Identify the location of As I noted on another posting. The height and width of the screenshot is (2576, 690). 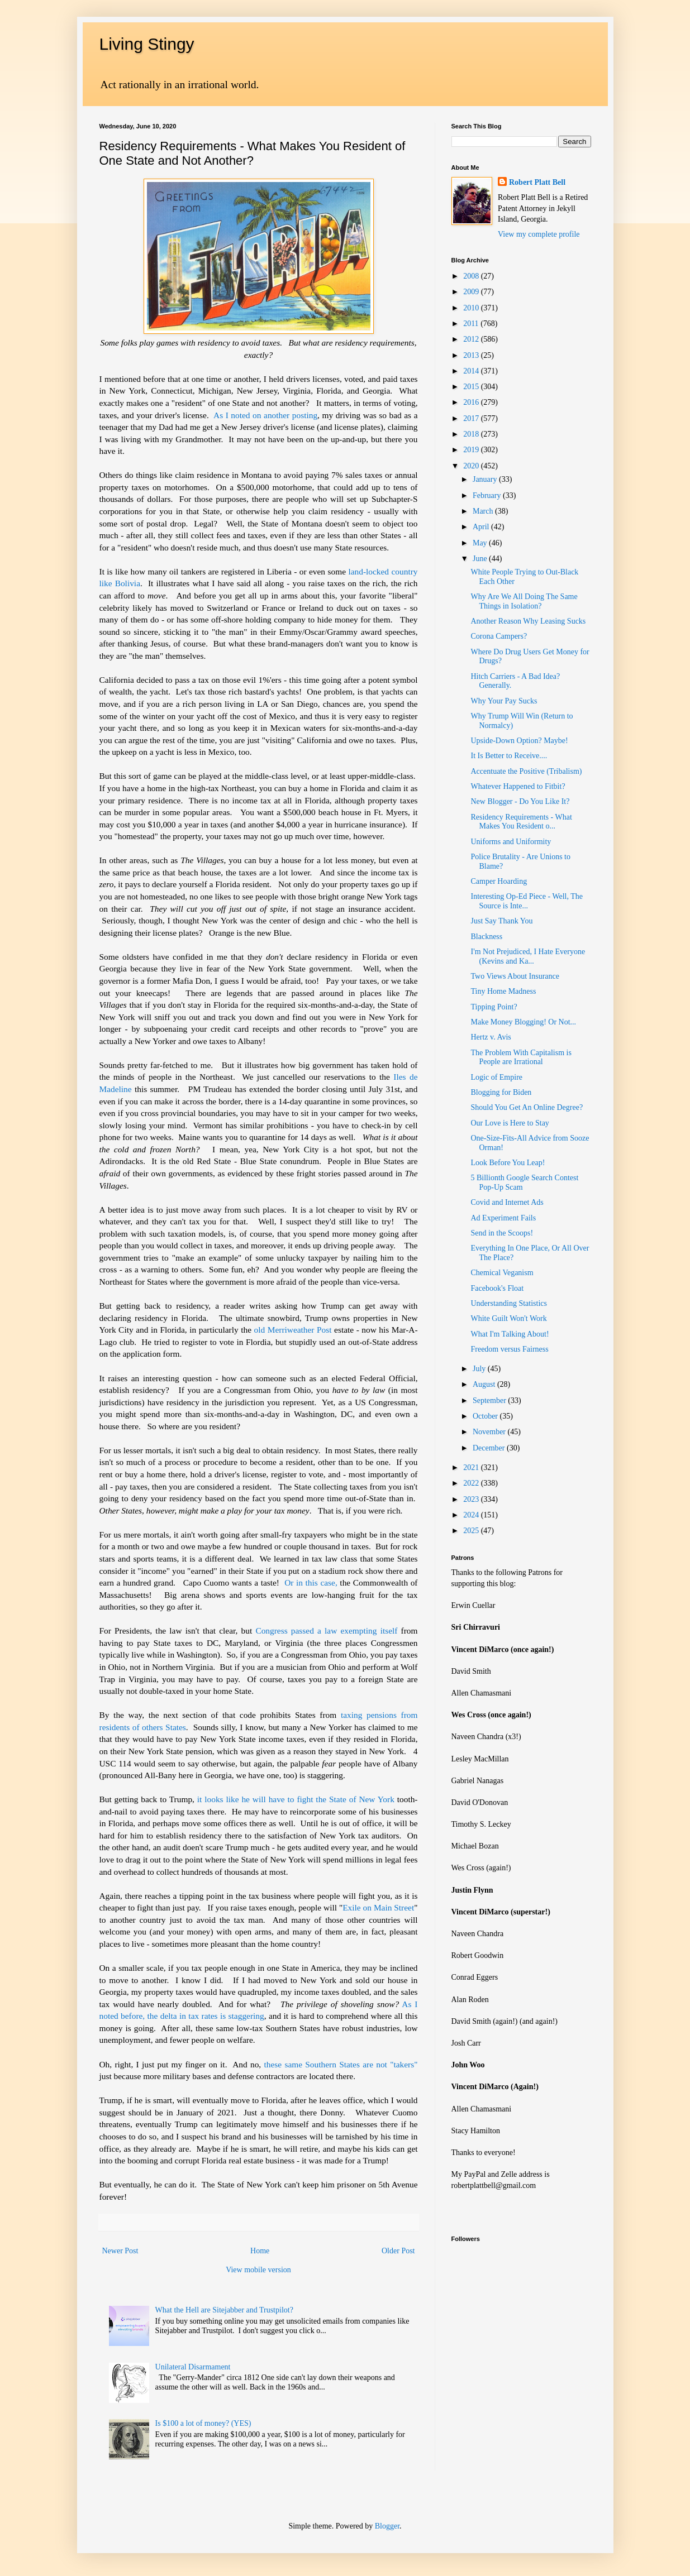
(265, 415).